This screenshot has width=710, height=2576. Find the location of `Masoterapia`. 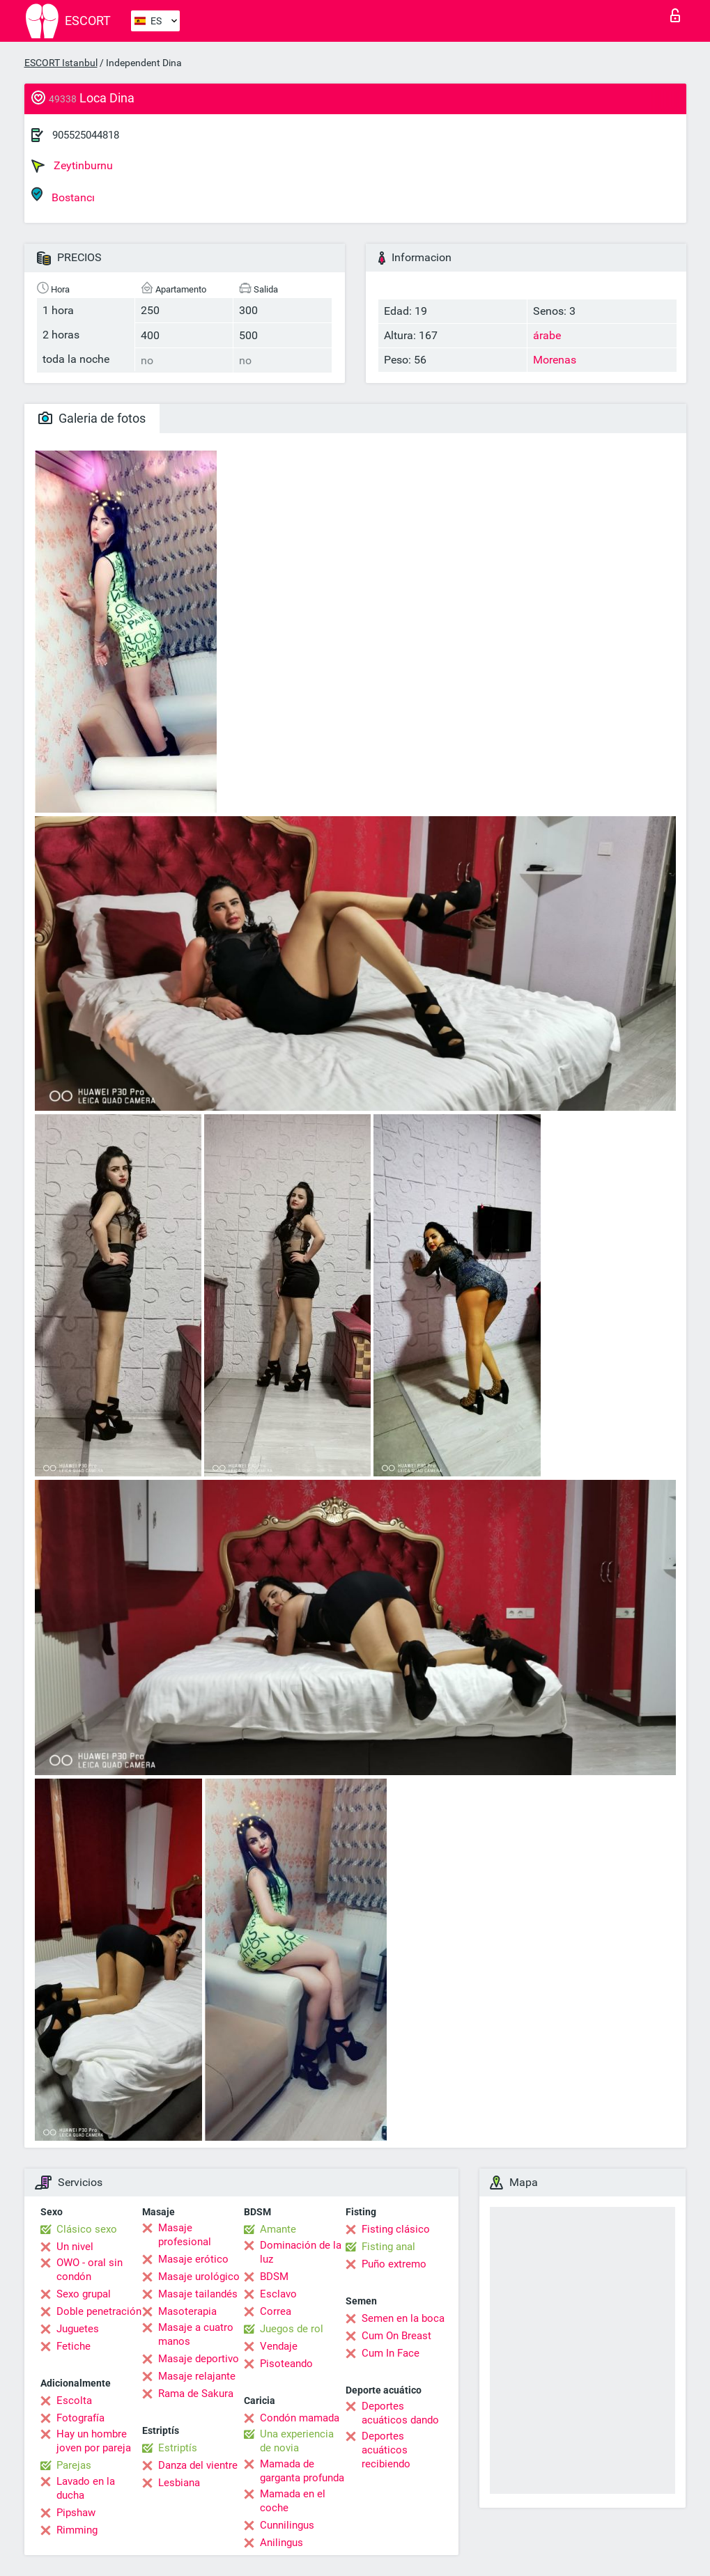

Masoterapia is located at coordinates (187, 2311).